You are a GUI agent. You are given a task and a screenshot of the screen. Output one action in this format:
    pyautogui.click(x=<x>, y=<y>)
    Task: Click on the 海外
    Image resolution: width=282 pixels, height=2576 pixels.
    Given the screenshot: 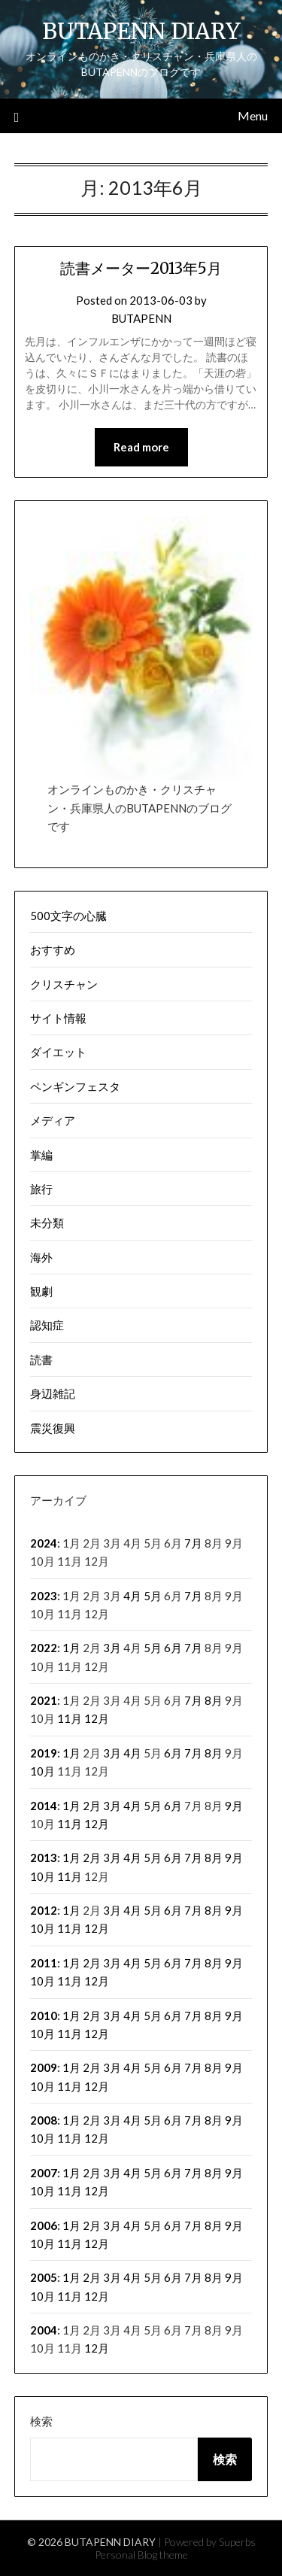 What is the action you would take?
    pyautogui.click(x=41, y=1257)
    